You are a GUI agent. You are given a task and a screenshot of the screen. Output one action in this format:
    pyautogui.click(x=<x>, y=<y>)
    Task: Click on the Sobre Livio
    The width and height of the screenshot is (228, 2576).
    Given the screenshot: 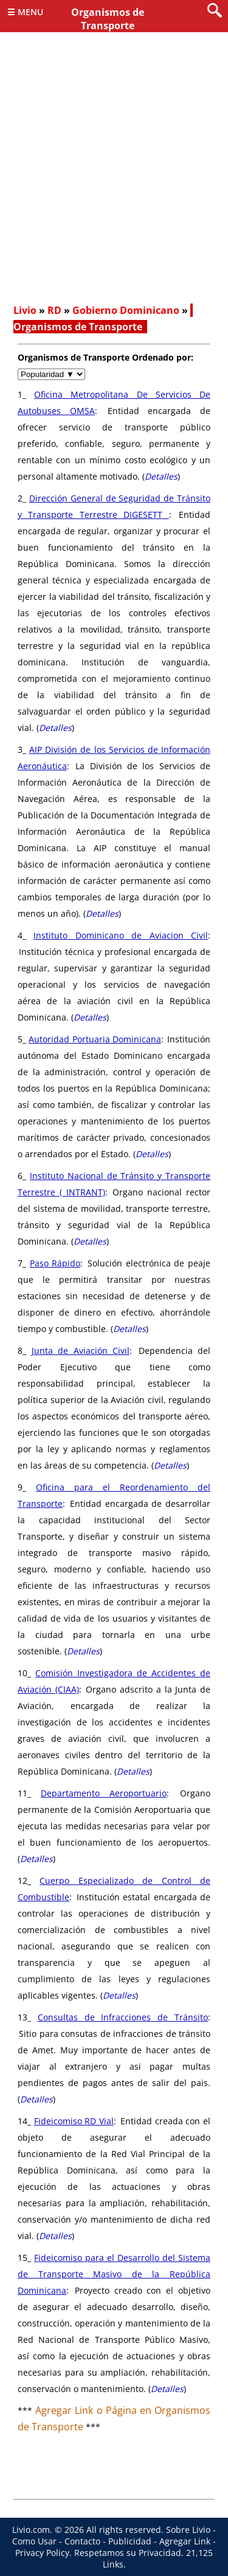 What is the action you would take?
    pyautogui.click(x=188, y=2529)
    